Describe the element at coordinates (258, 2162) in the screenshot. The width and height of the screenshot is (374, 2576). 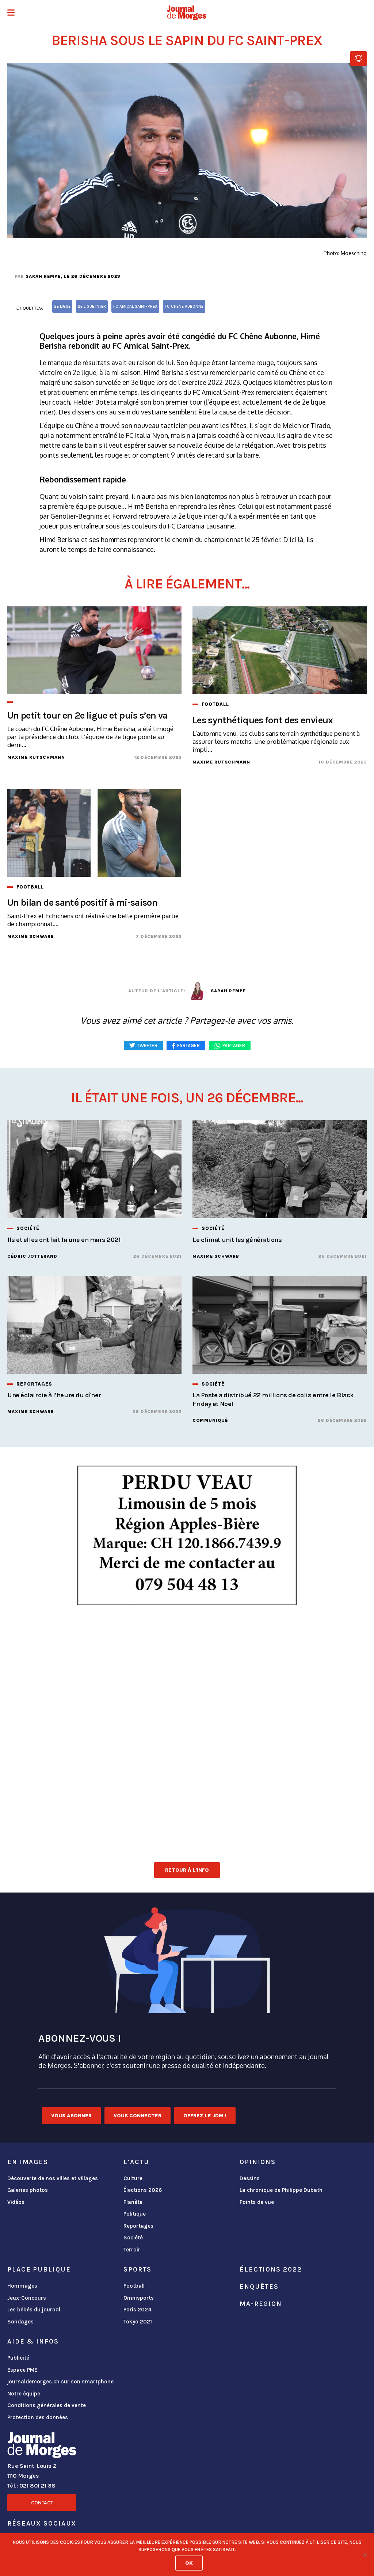
I see `Opinions` at that location.